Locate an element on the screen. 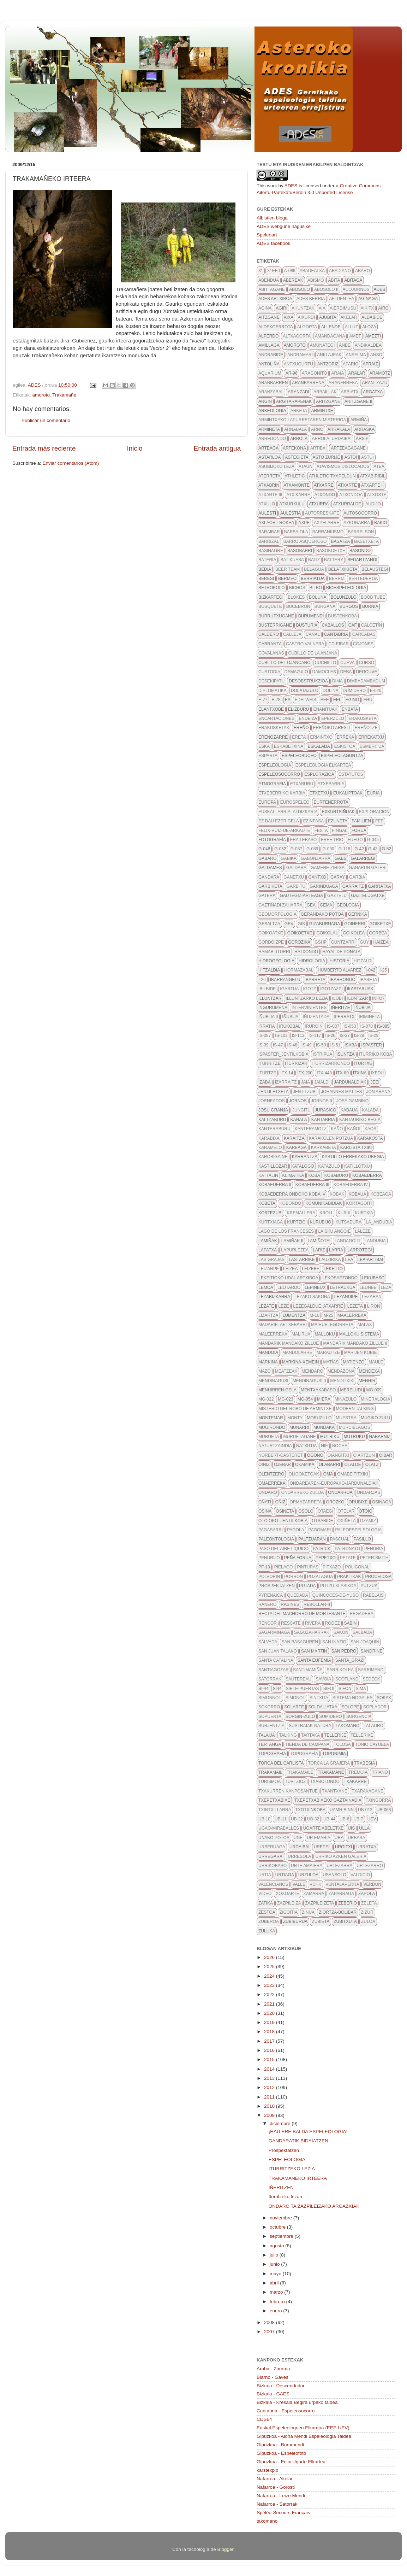 This screenshot has width=407, height=2576. bedartzandi is located at coordinates (362, 559).